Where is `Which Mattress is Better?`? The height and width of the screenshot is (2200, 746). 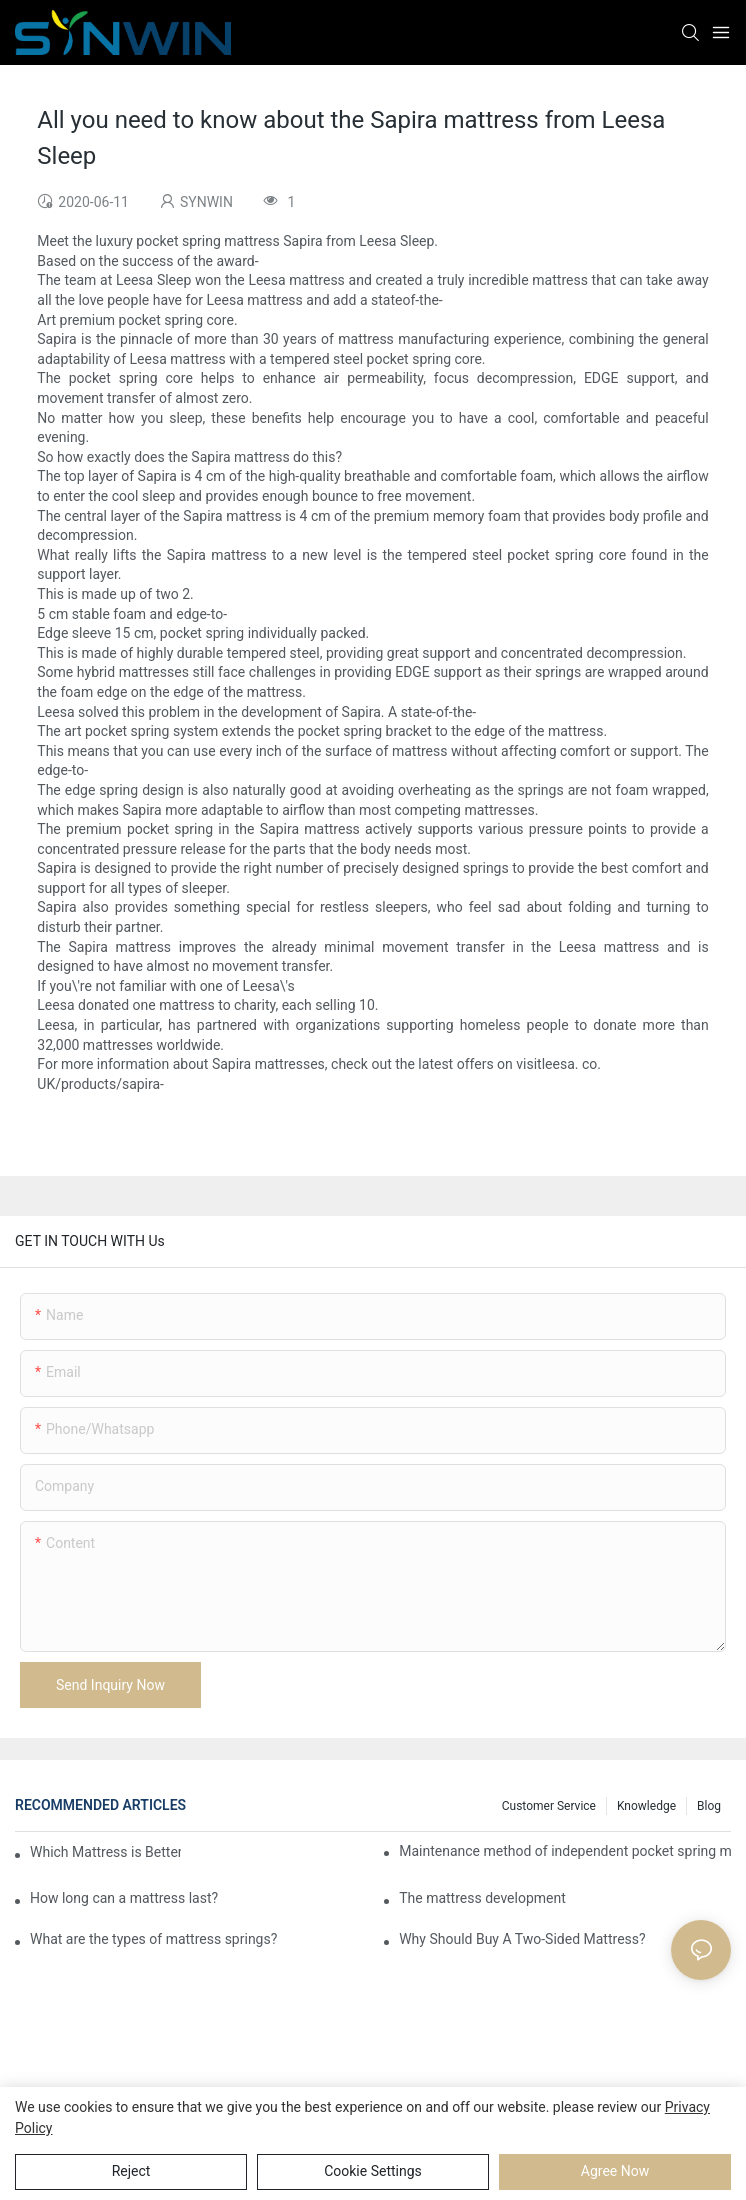 Which Mattress is Better? is located at coordinates (105, 1852).